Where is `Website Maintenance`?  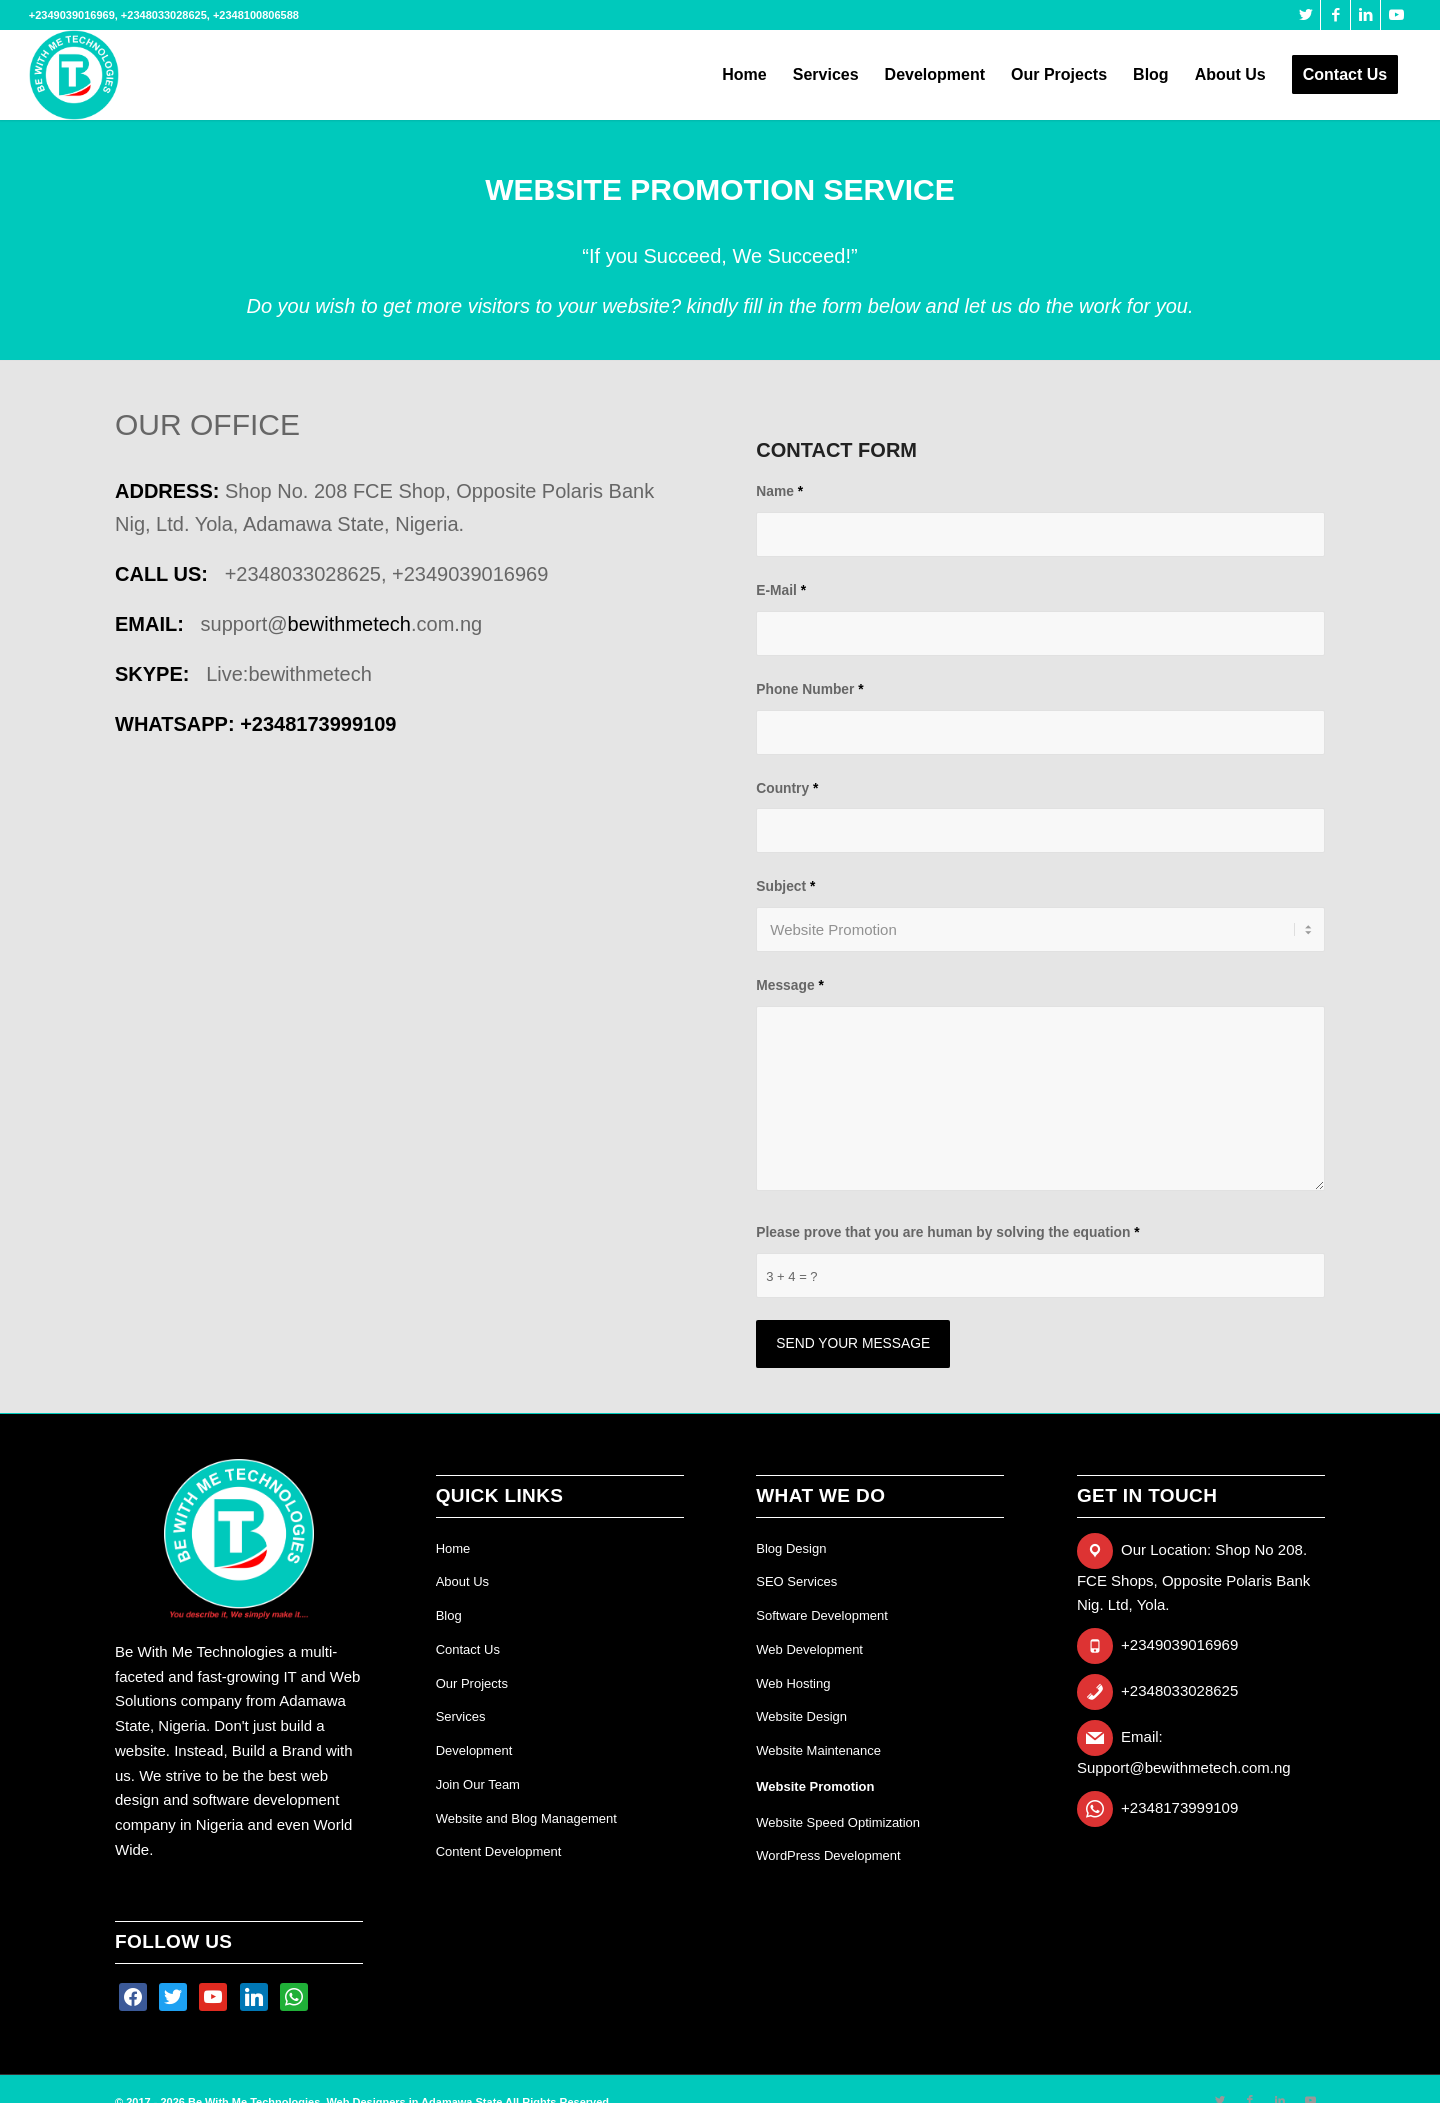
Website Maintenance is located at coordinates (818, 1750).